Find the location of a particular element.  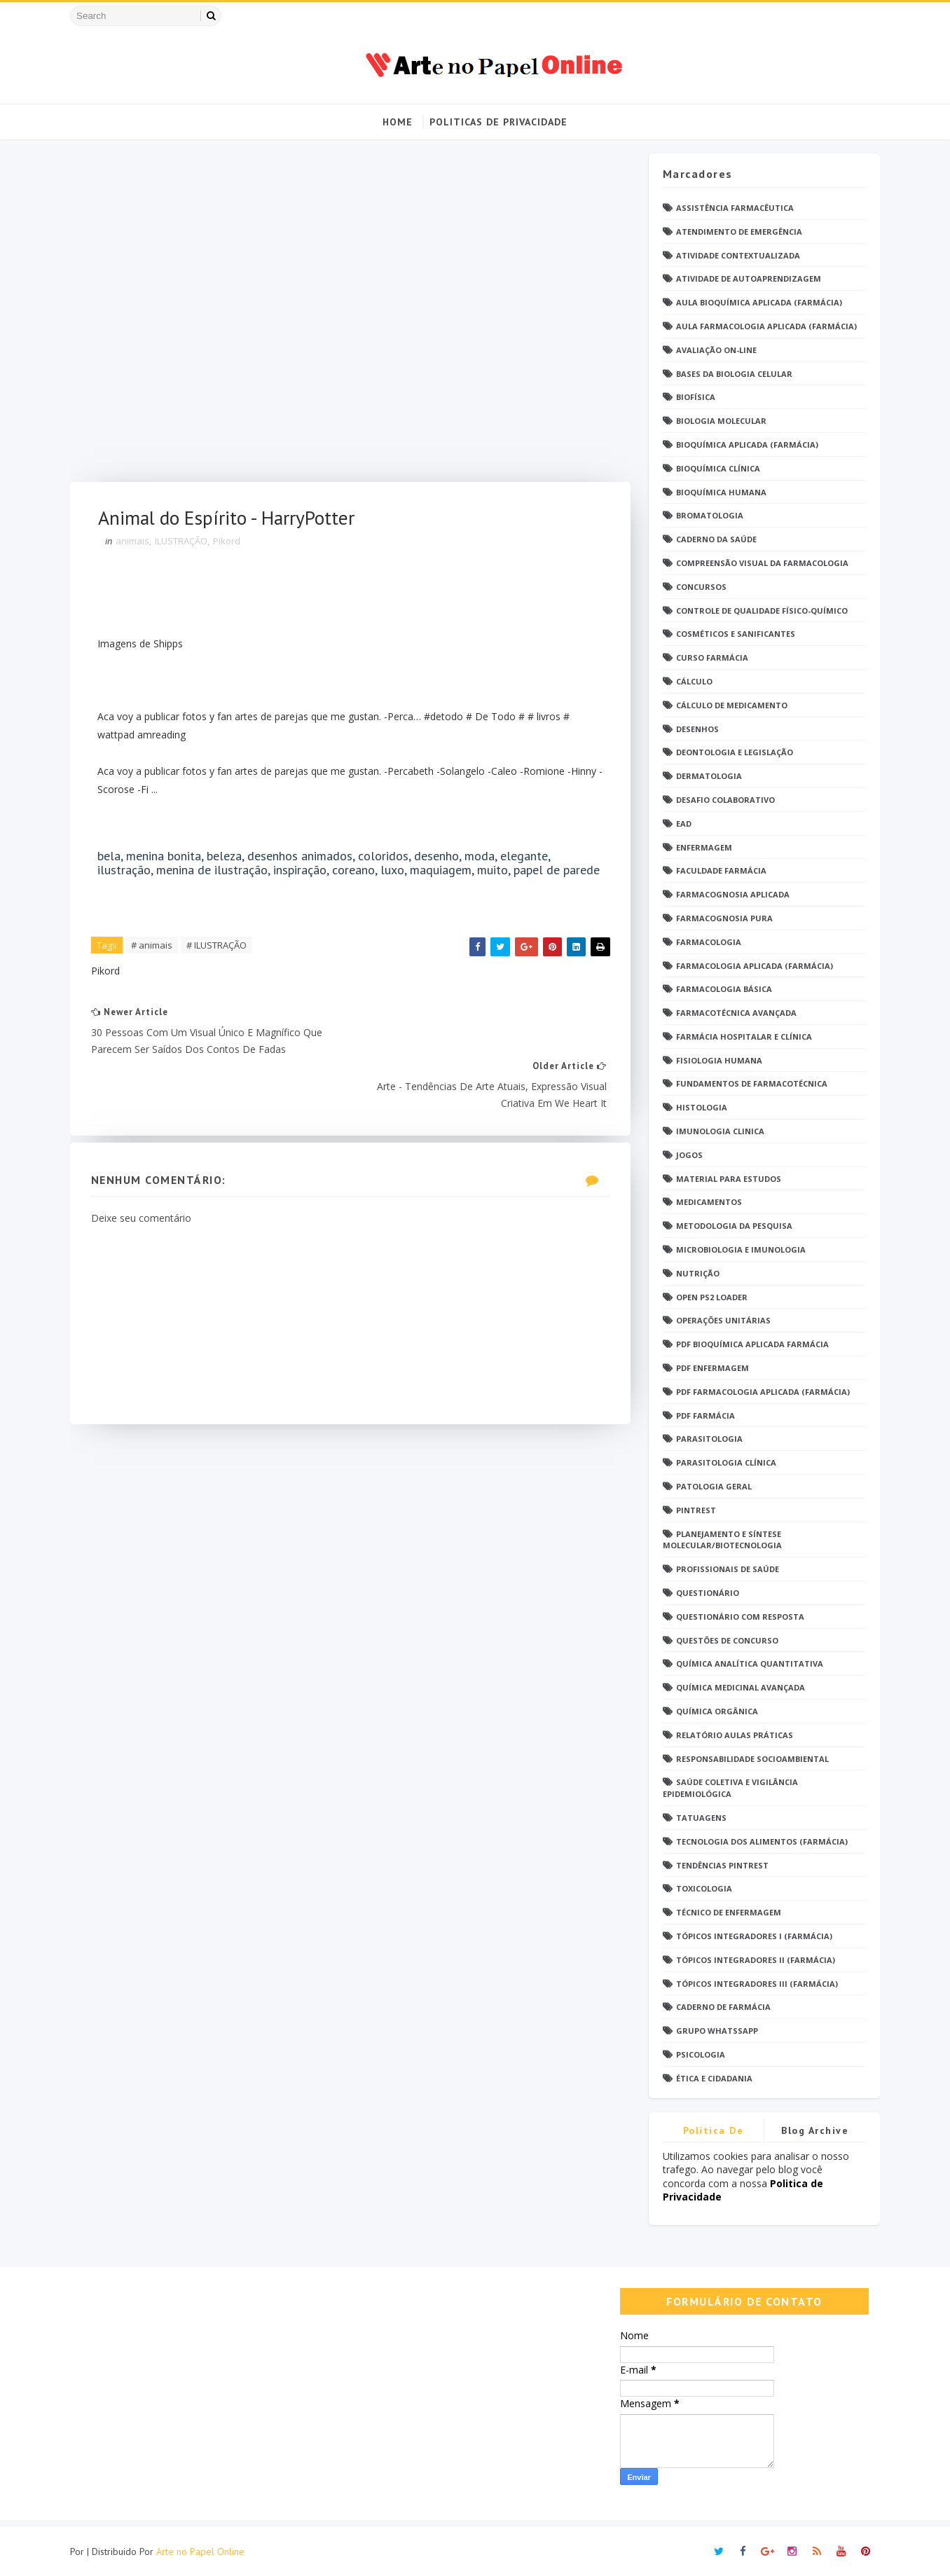

Microbiologia e Imunologia is located at coordinates (739, 1249).